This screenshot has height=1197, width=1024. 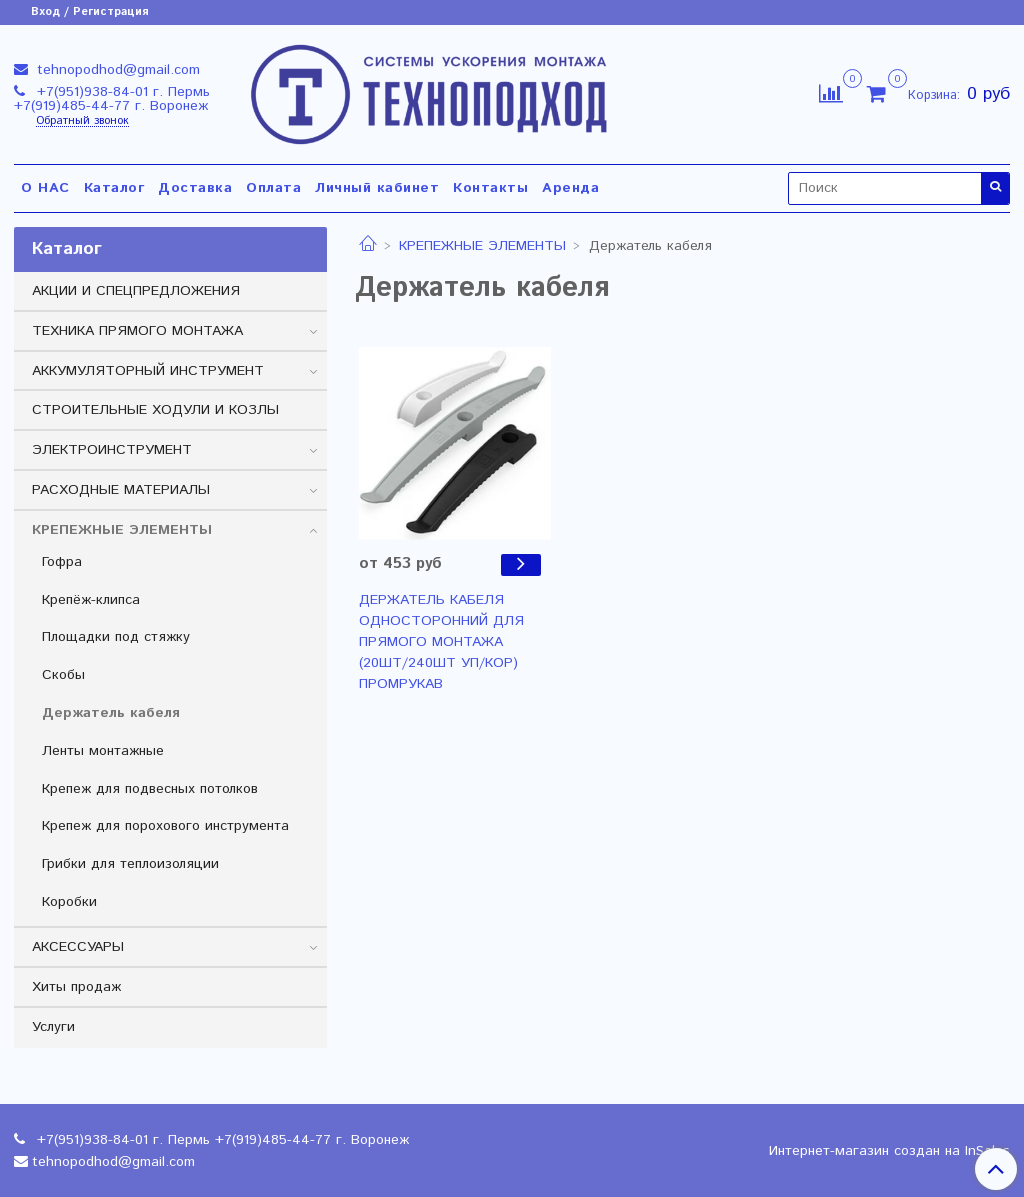 I want to click on Оплата, so click(x=273, y=188).